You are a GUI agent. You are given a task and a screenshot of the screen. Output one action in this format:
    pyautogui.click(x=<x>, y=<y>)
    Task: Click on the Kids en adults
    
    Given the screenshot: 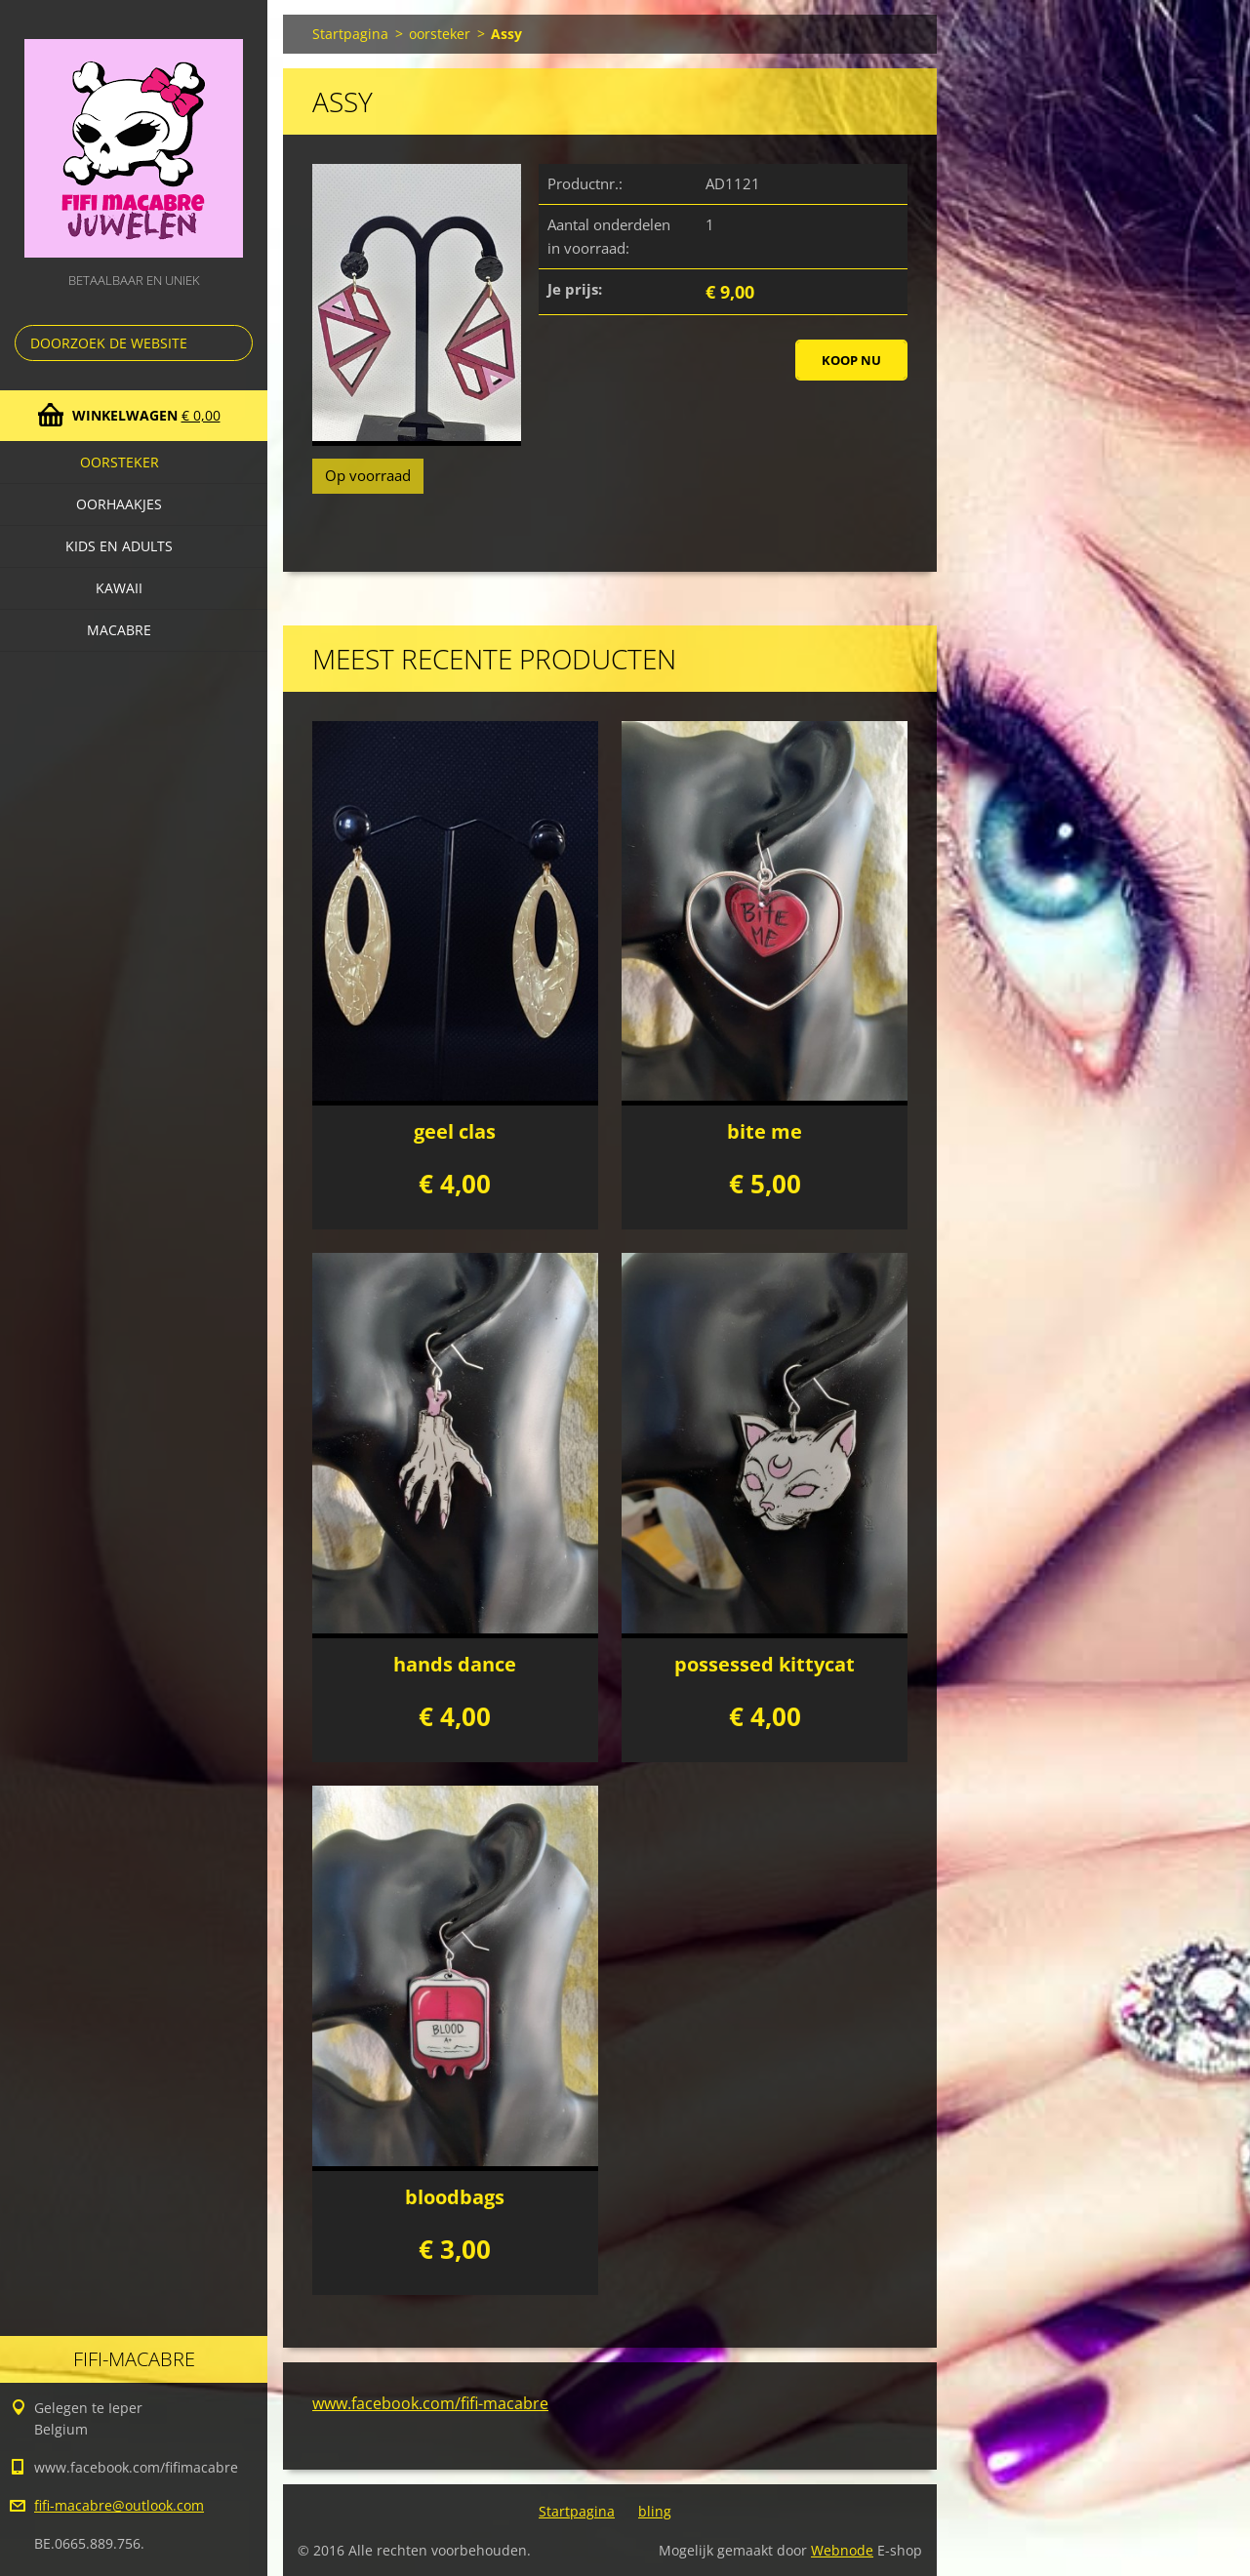 What is the action you would take?
    pyautogui.click(x=119, y=546)
    